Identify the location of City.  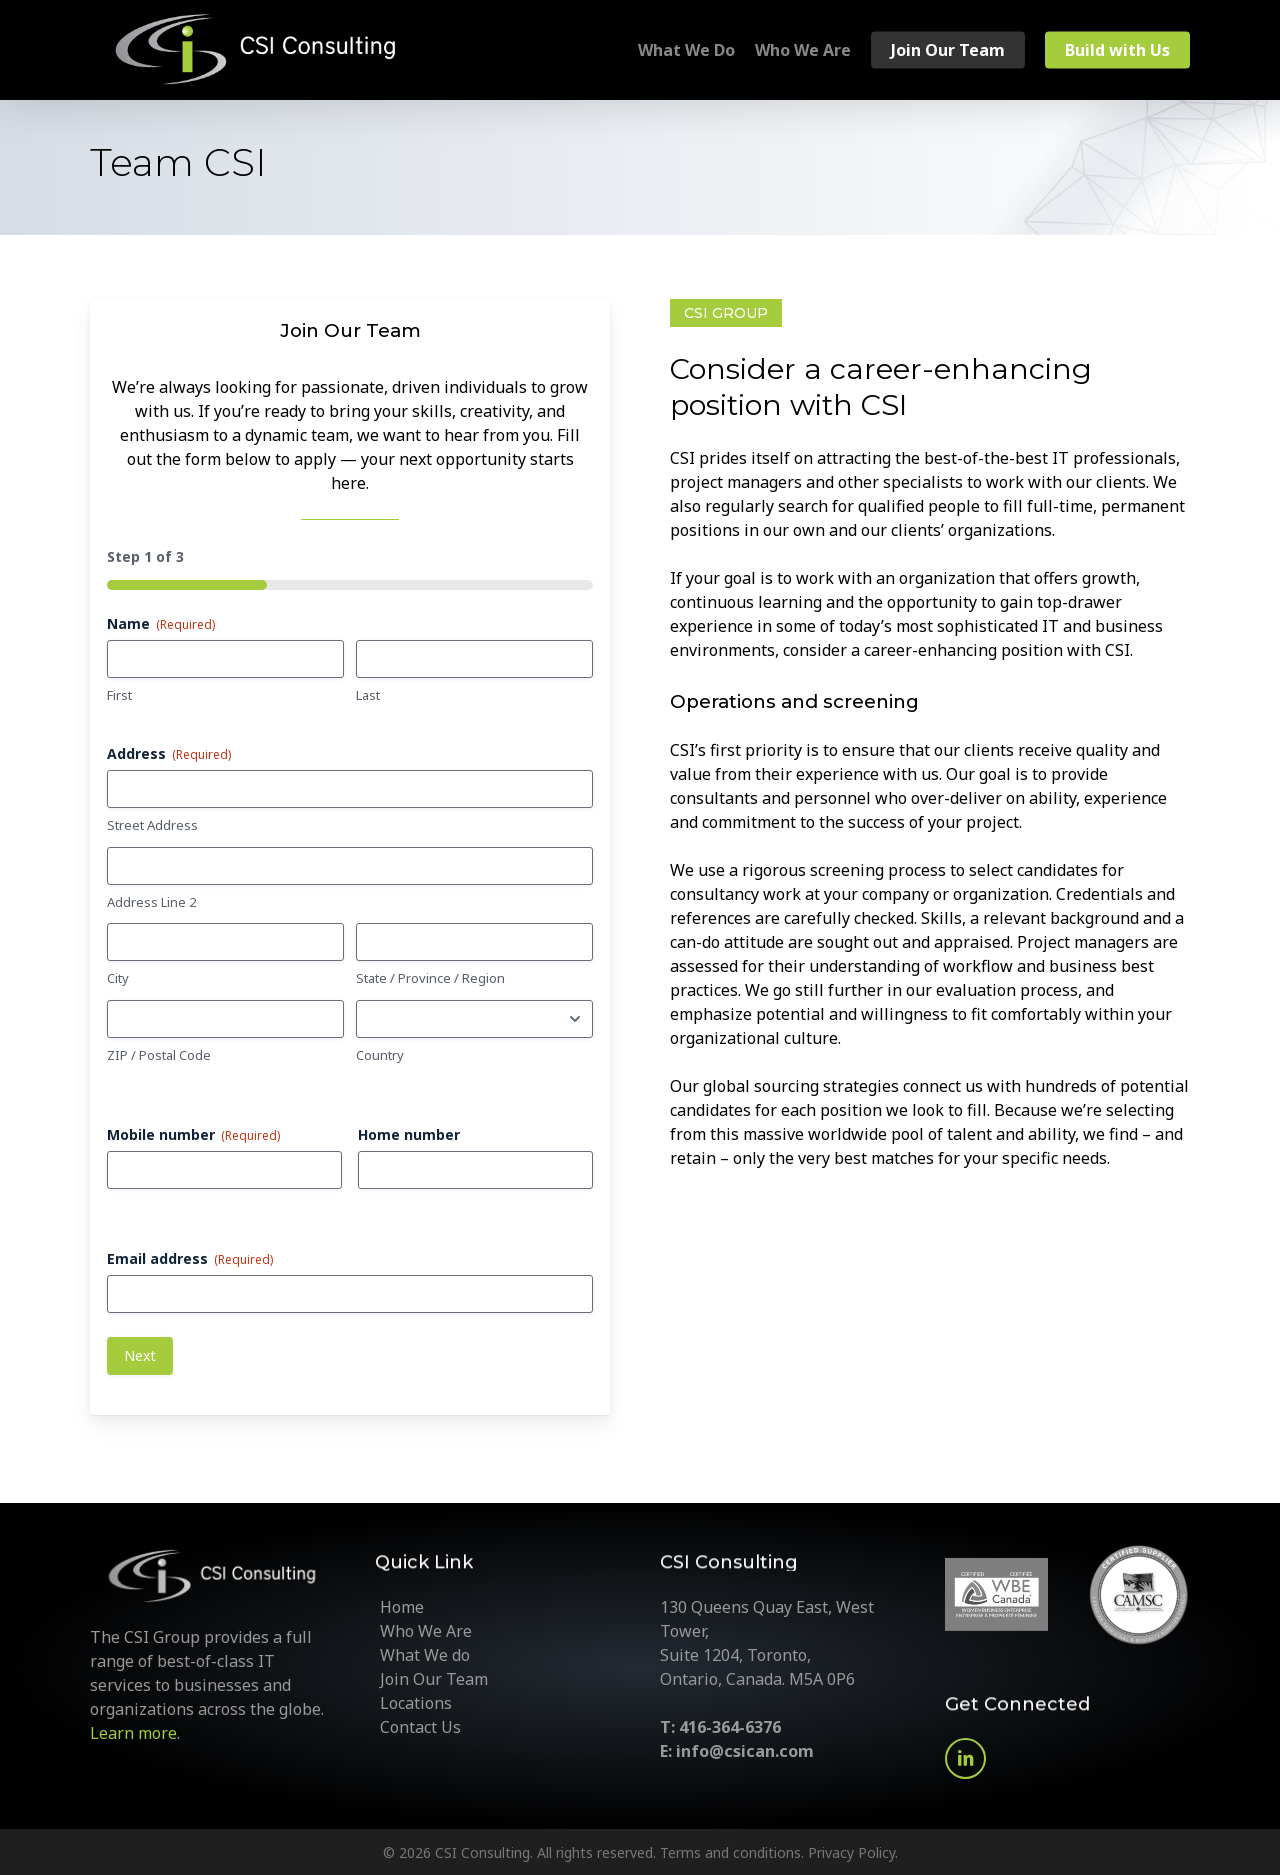
(118, 978).